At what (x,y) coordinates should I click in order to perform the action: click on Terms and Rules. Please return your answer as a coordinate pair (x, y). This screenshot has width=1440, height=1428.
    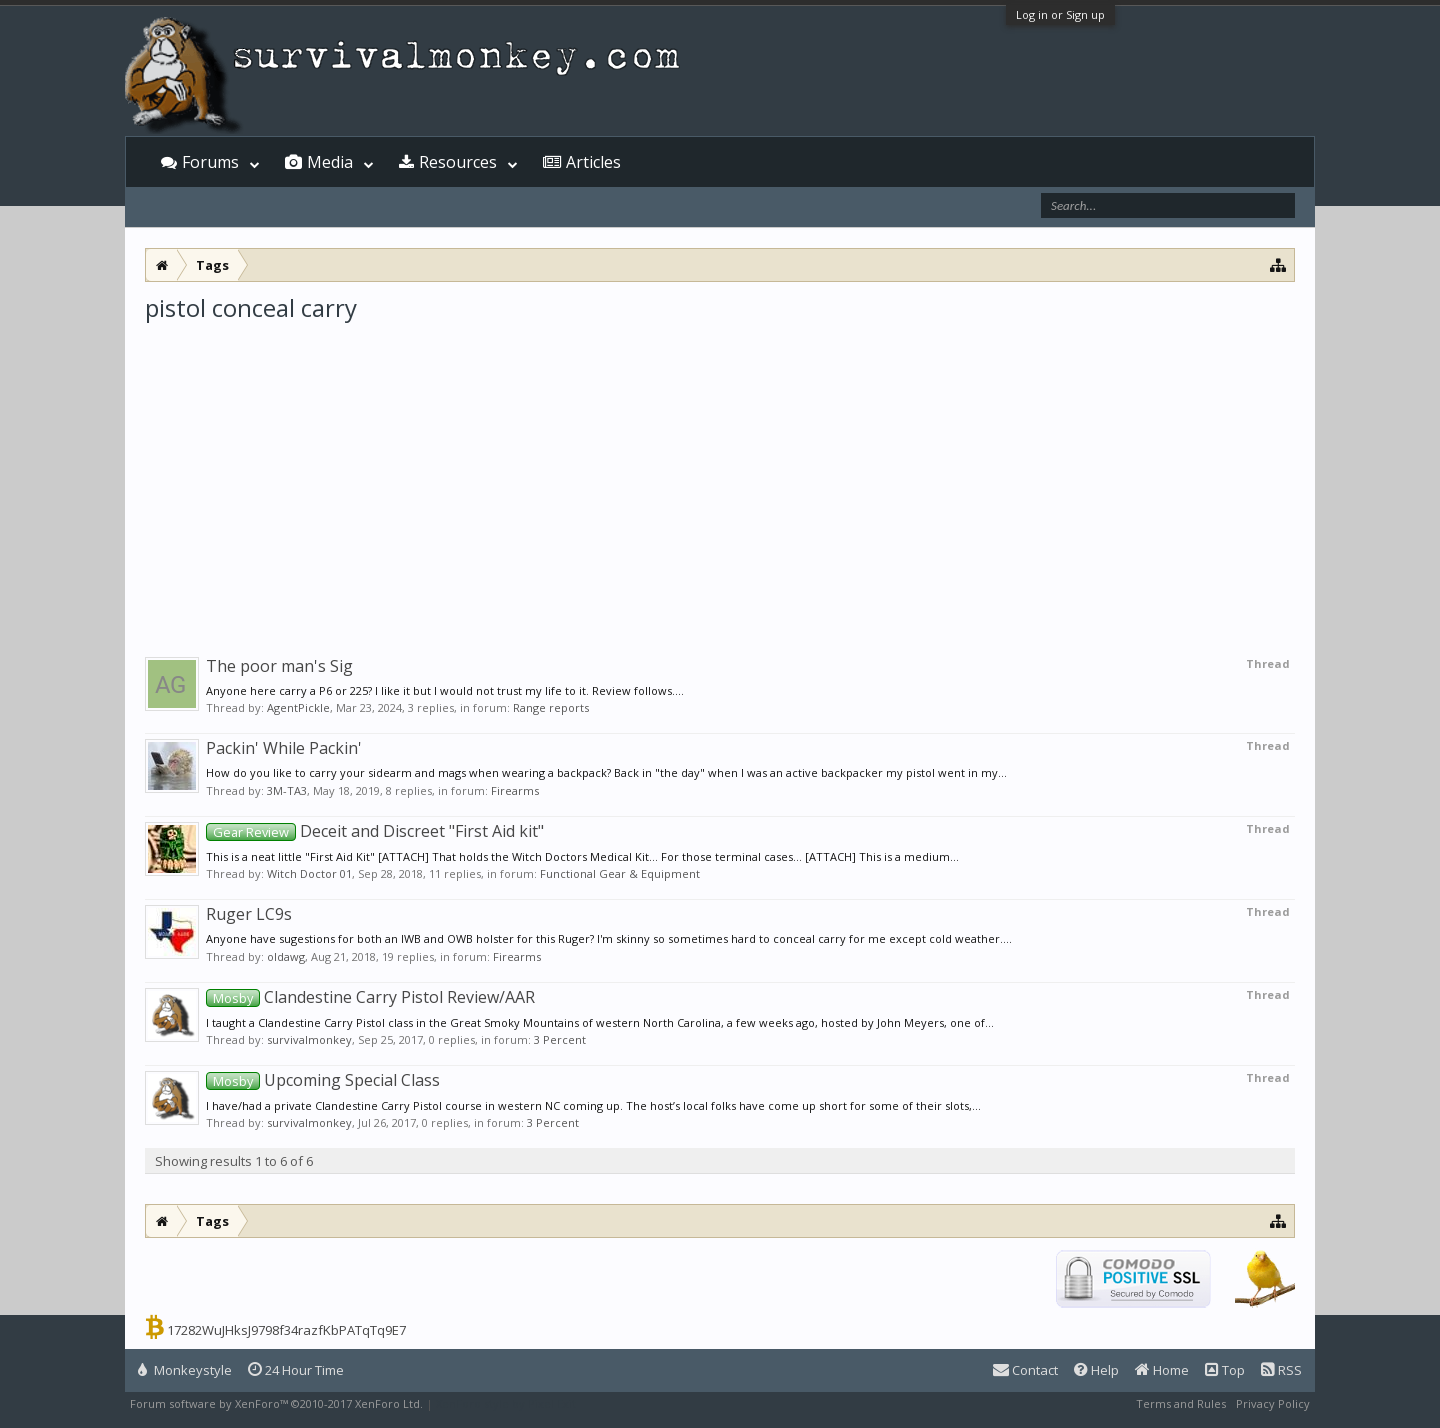
    Looking at the image, I should click on (1181, 1403).